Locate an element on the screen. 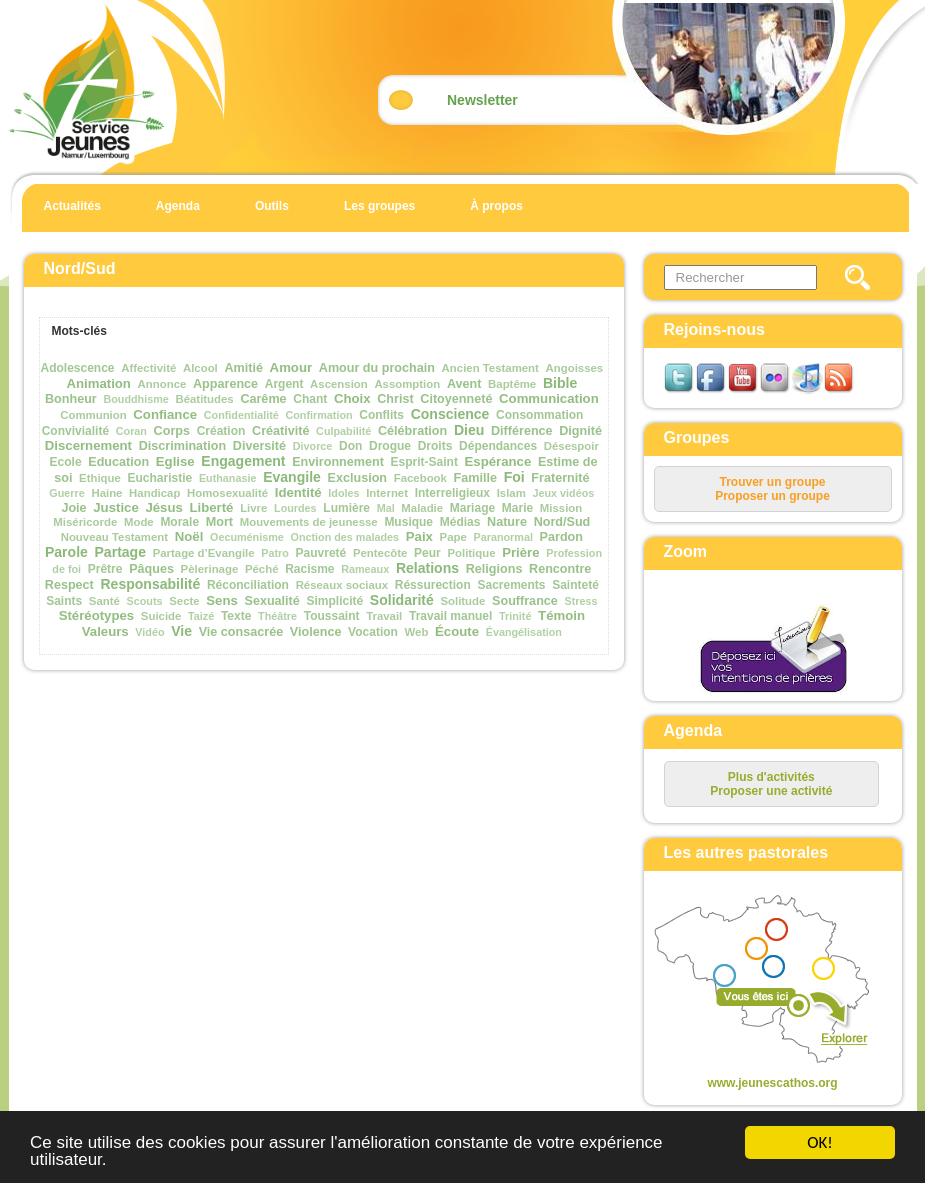  Baptême is located at coordinates (512, 384).